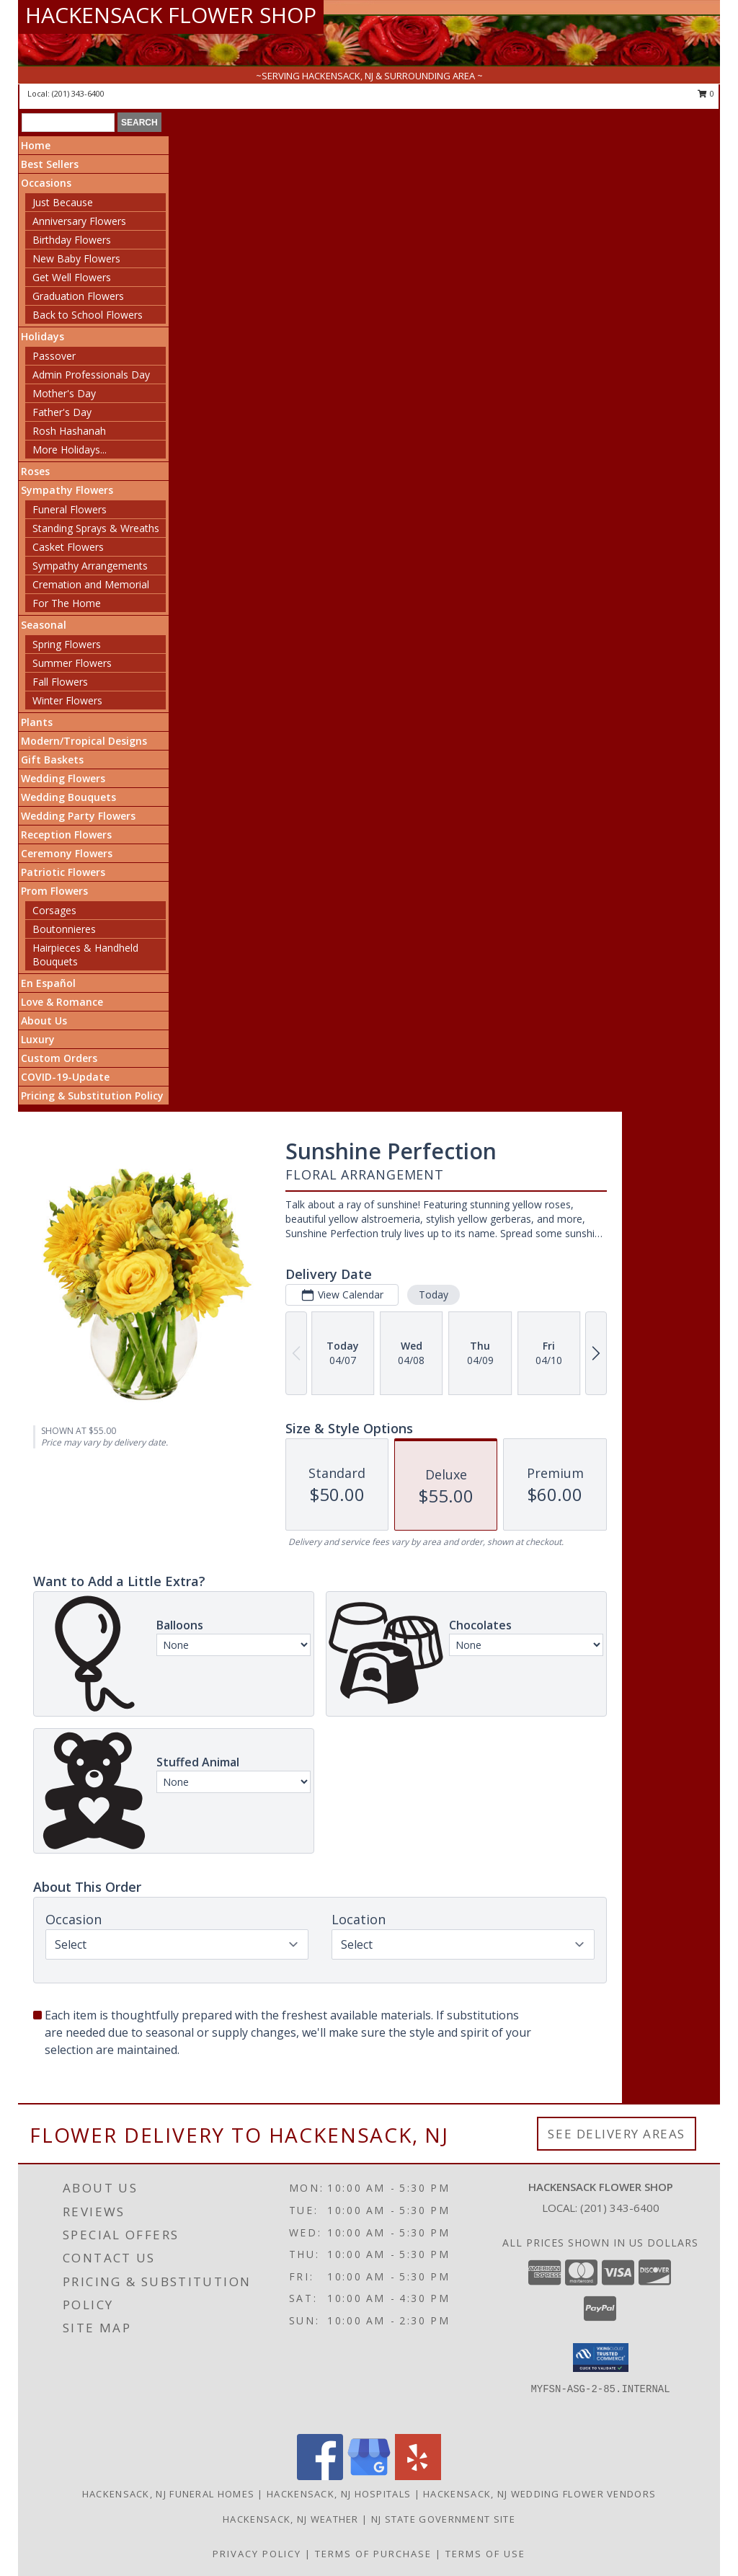  What do you see at coordinates (78, 816) in the screenshot?
I see `Wedding Party Flowers` at bounding box center [78, 816].